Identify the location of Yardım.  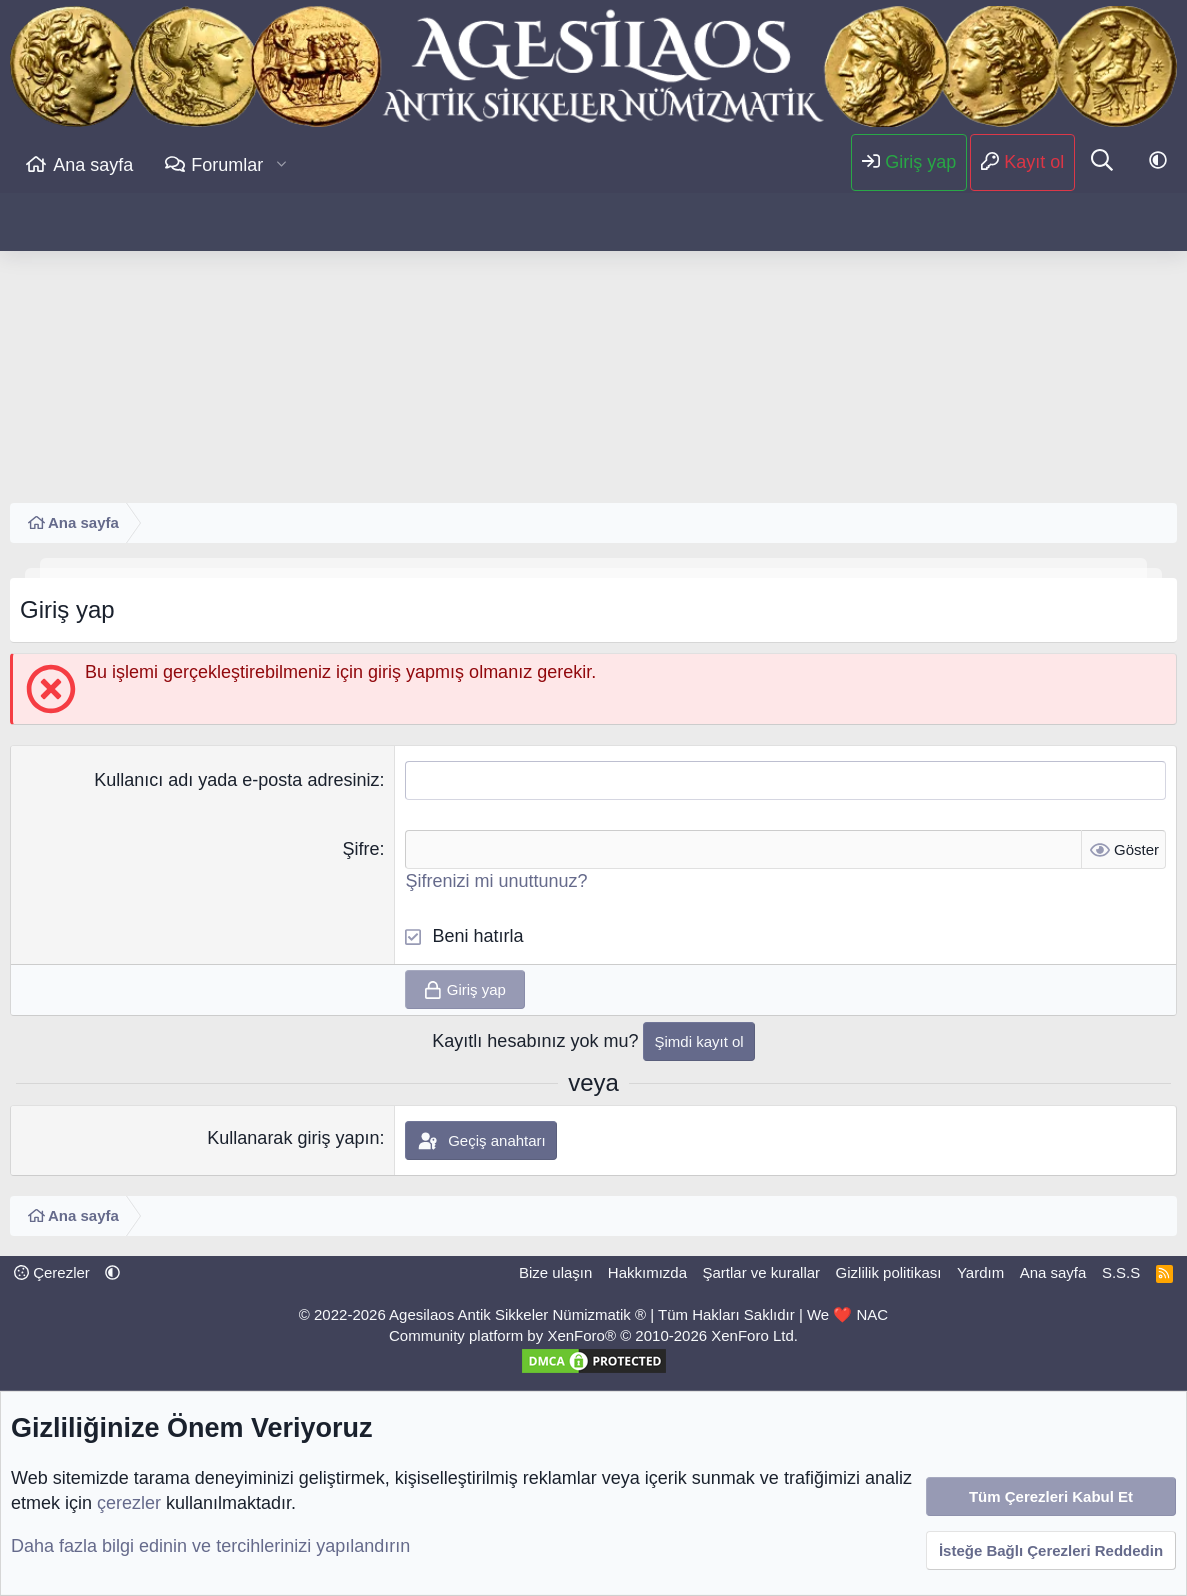
(980, 1272).